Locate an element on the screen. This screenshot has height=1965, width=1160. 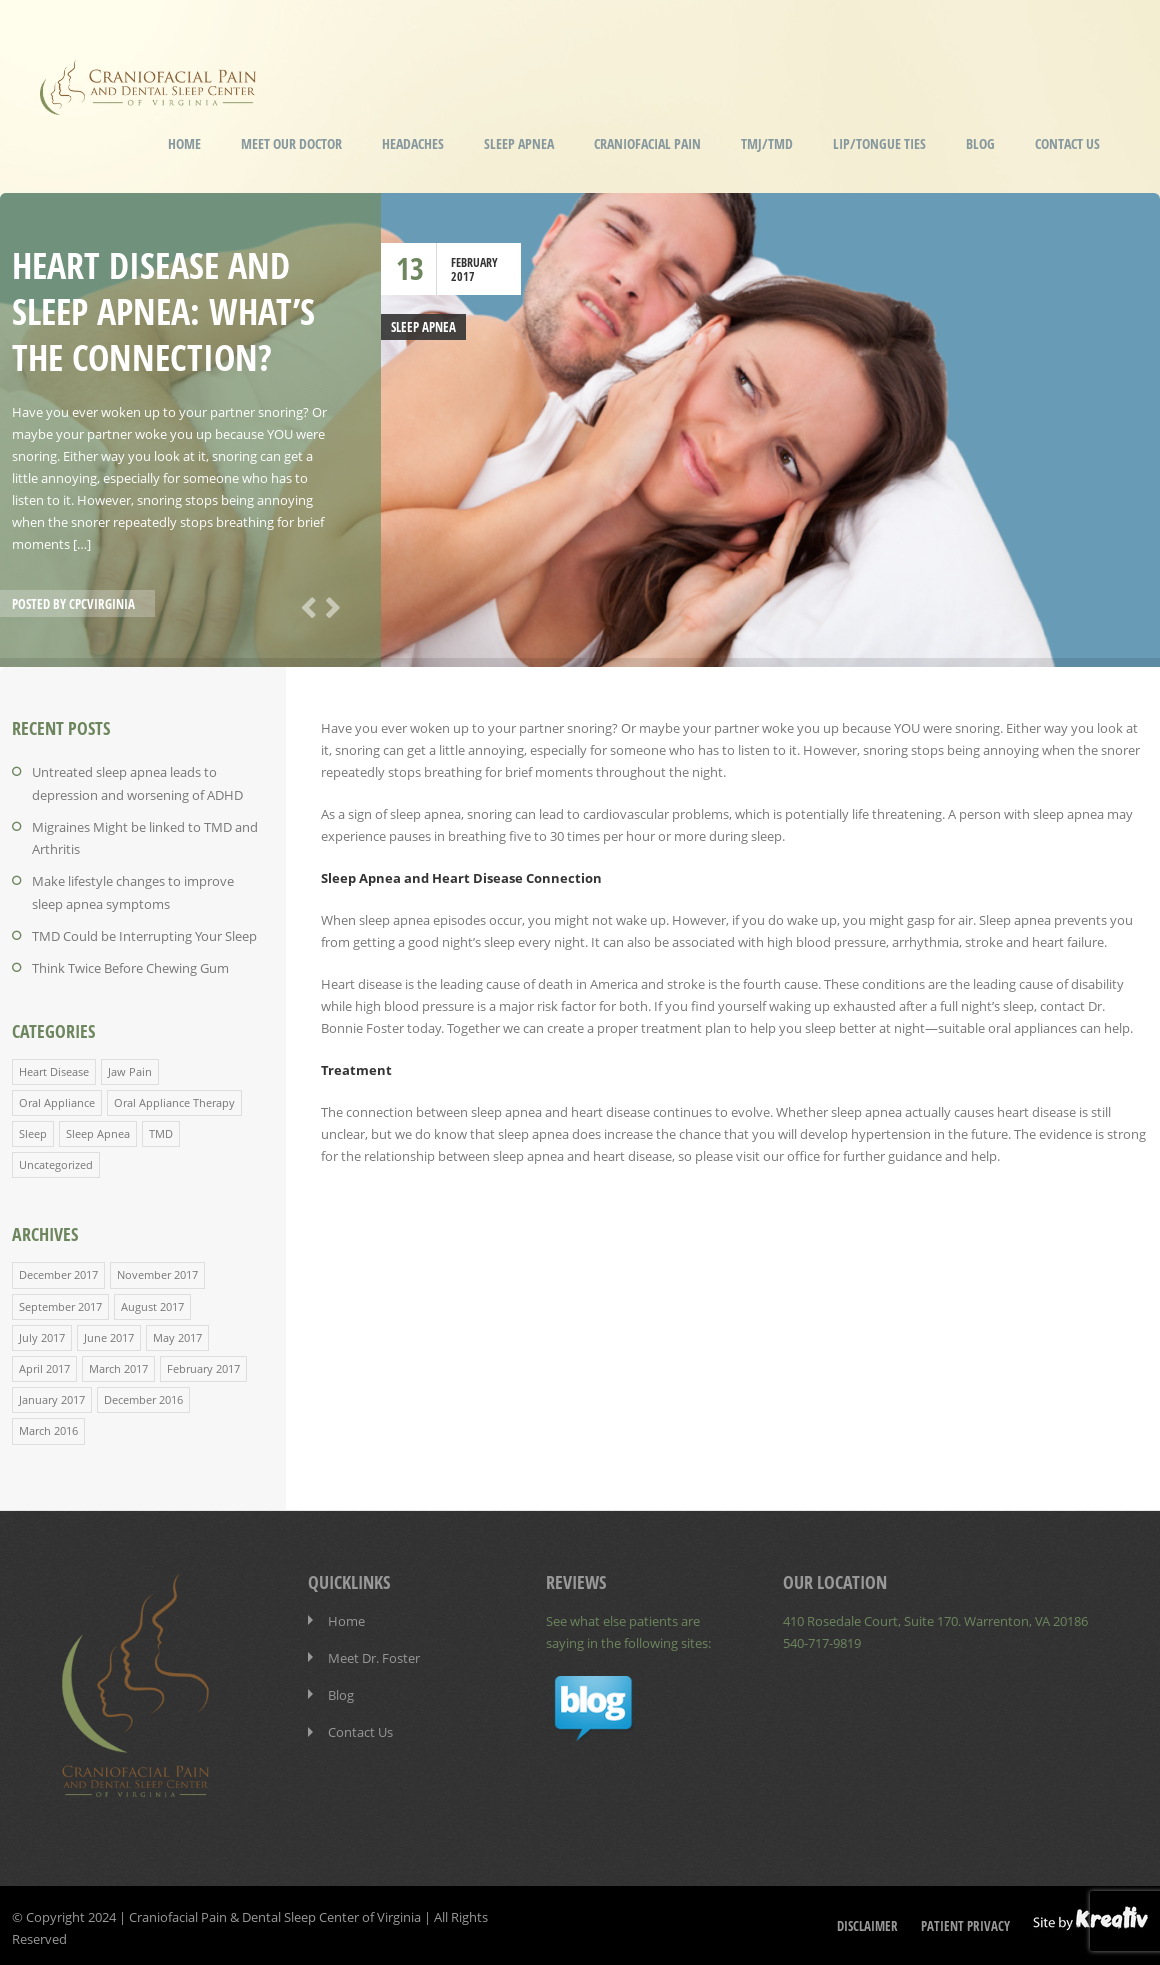
Craniofacial Pain is located at coordinates (647, 143).